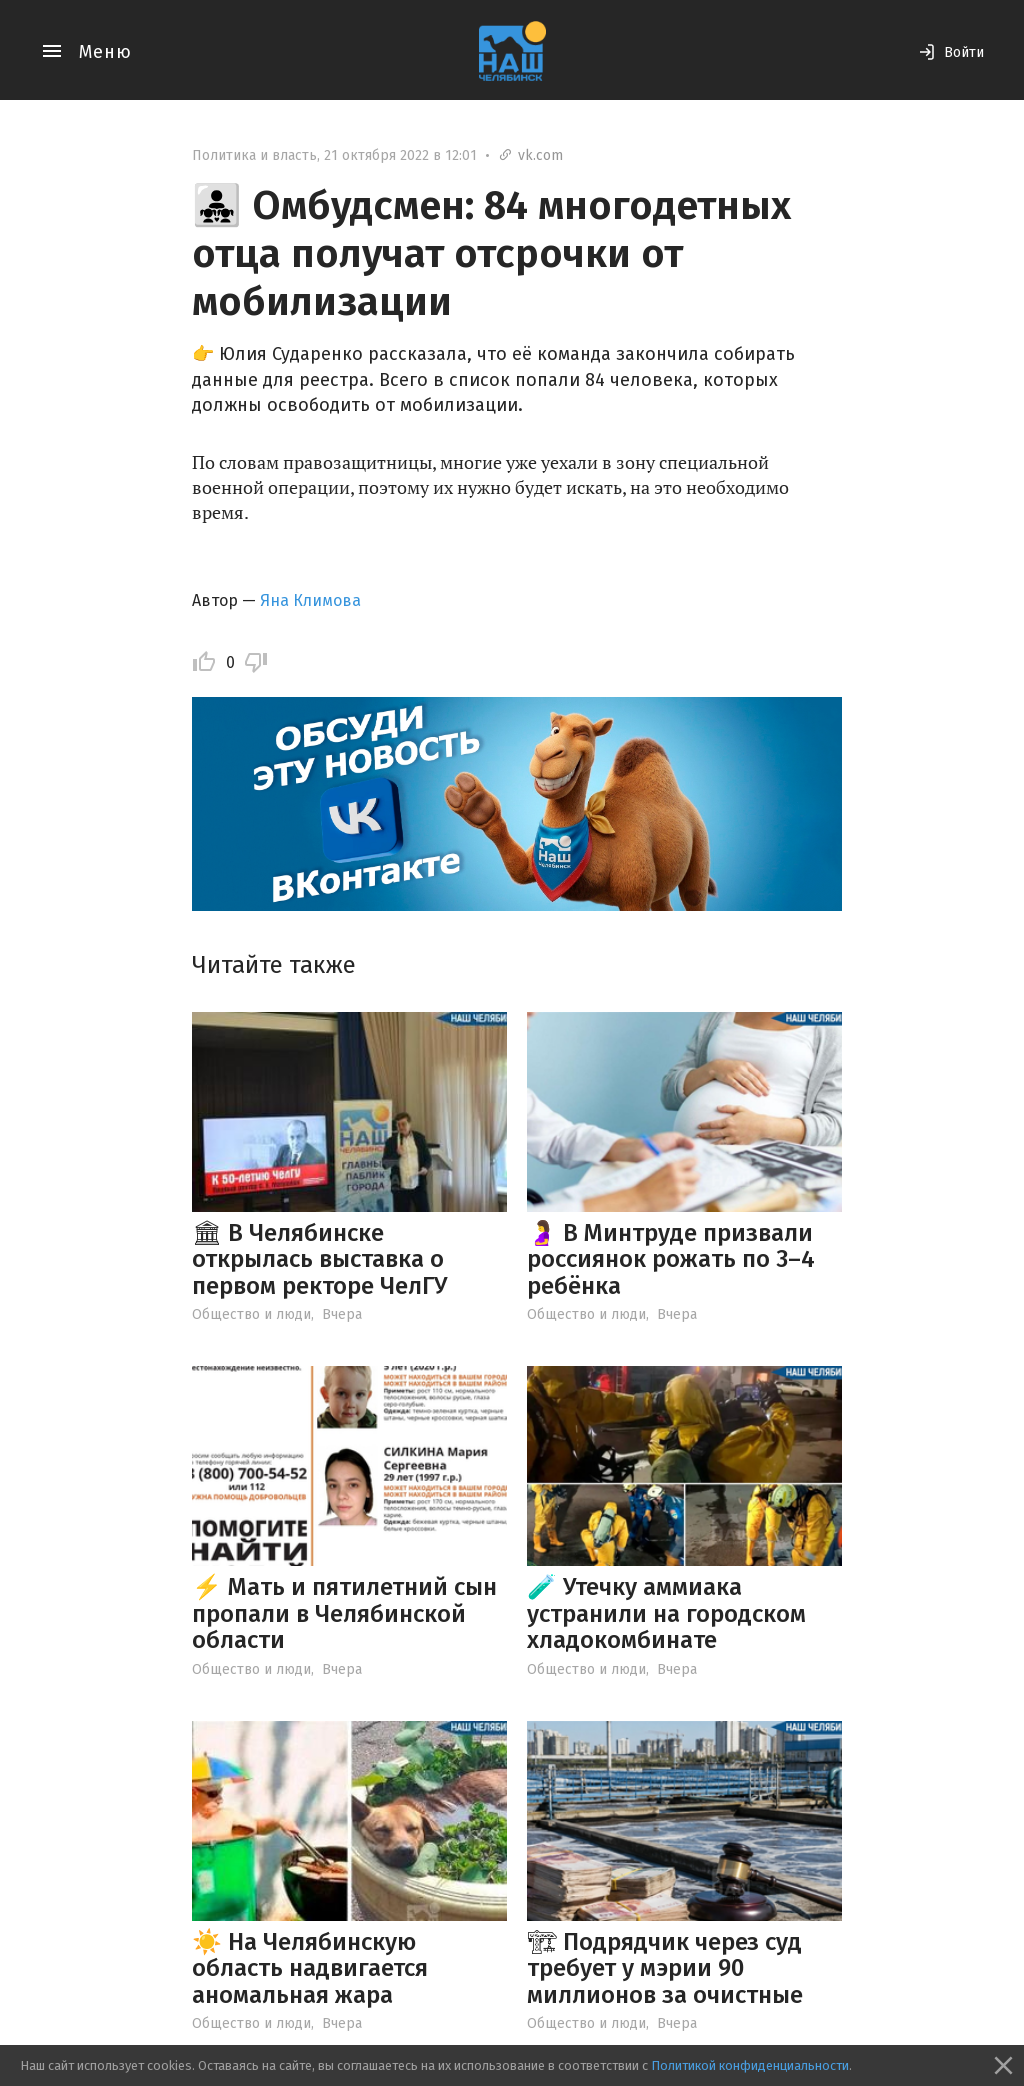  What do you see at coordinates (251, 1314) in the screenshot?
I see `Общество и люди` at bounding box center [251, 1314].